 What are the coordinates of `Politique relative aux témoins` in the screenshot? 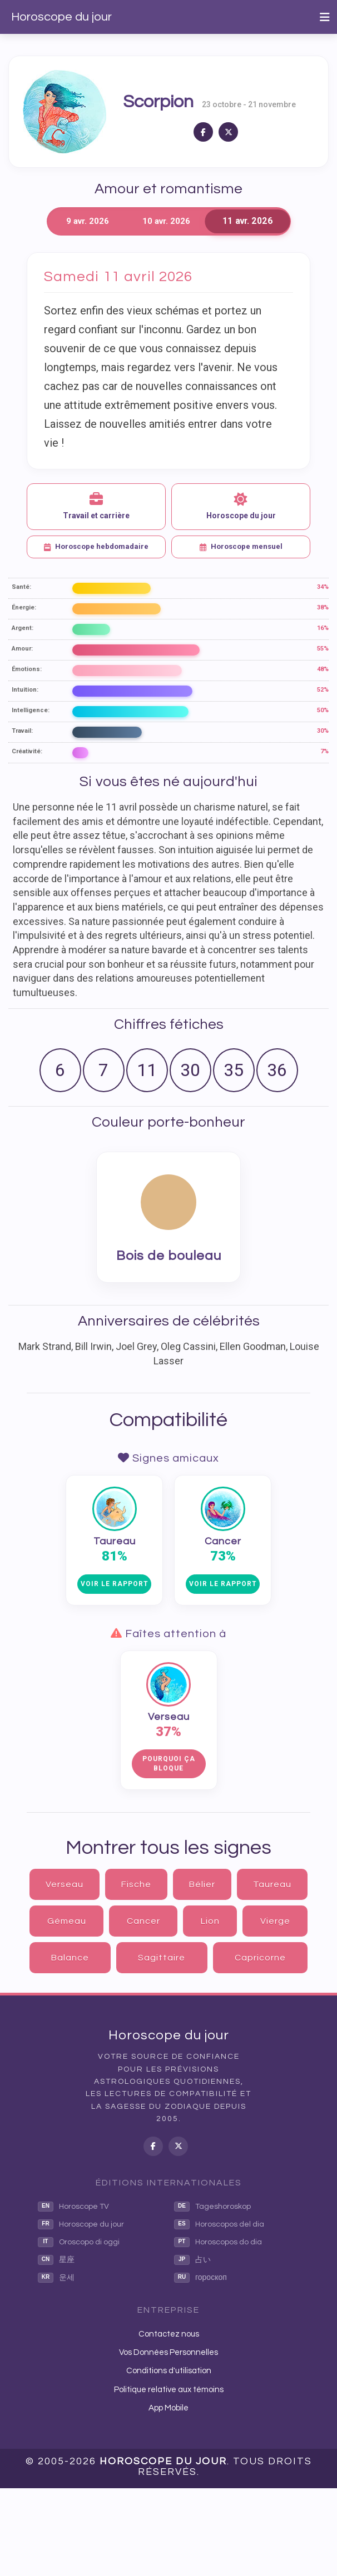 It's located at (169, 2389).